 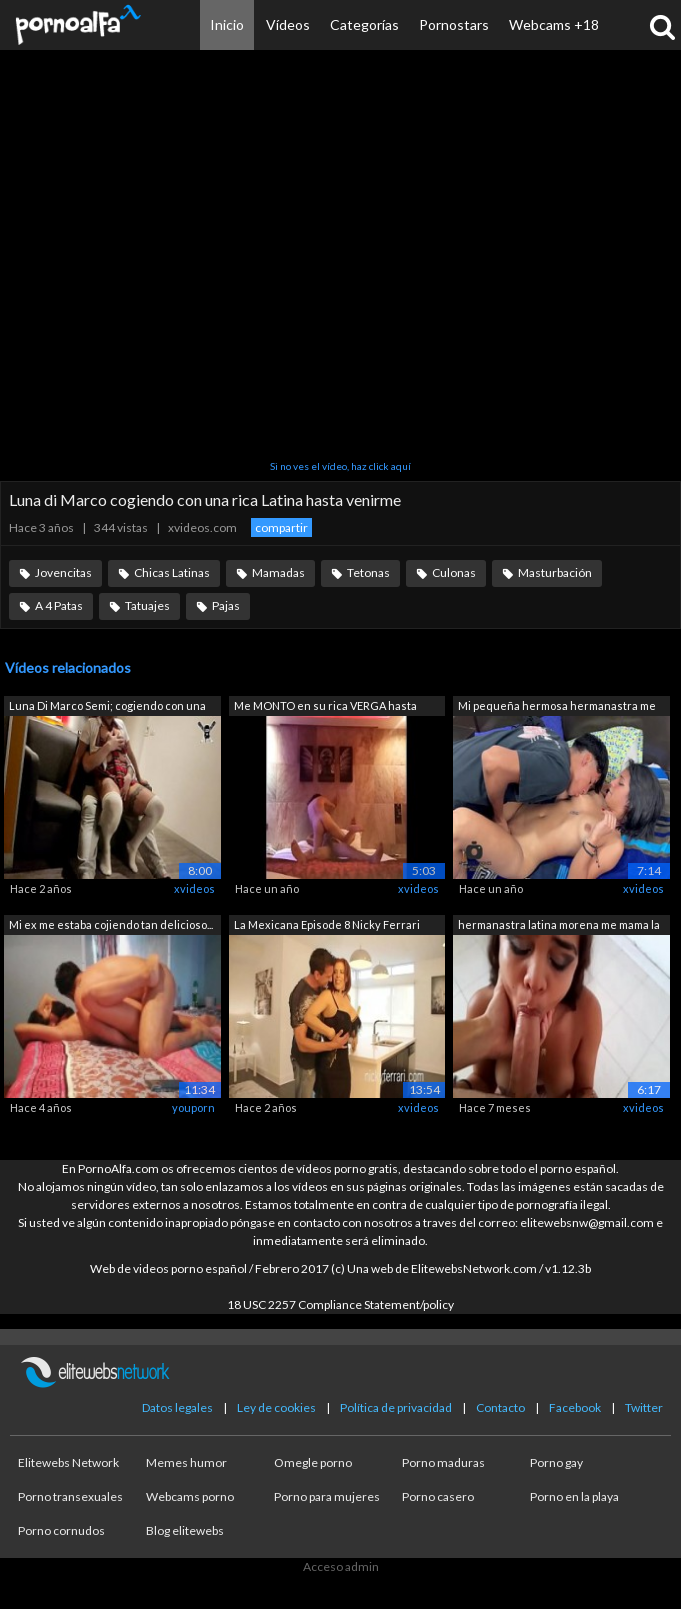 I want to click on Porno en la playa, so click(x=574, y=1496).